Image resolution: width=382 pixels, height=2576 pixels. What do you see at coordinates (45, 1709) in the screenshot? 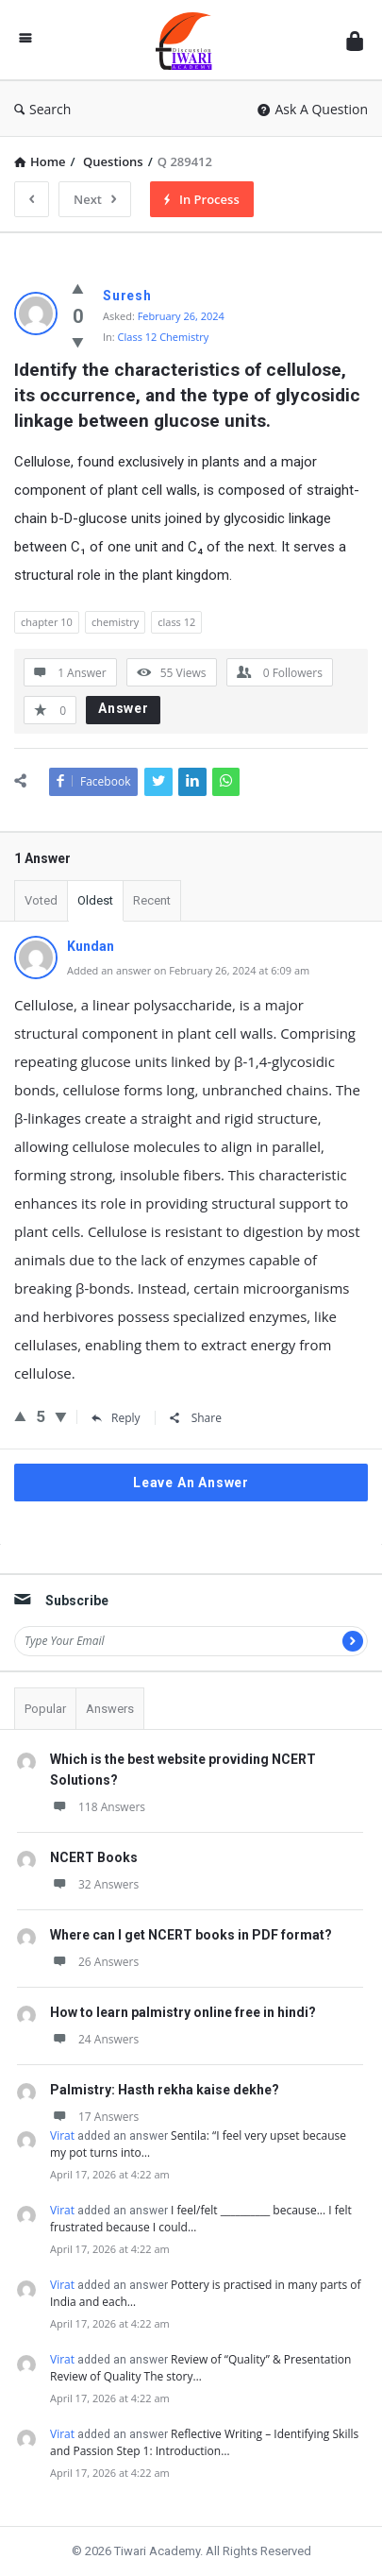
I see `Popular` at bounding box center [45, 1709].